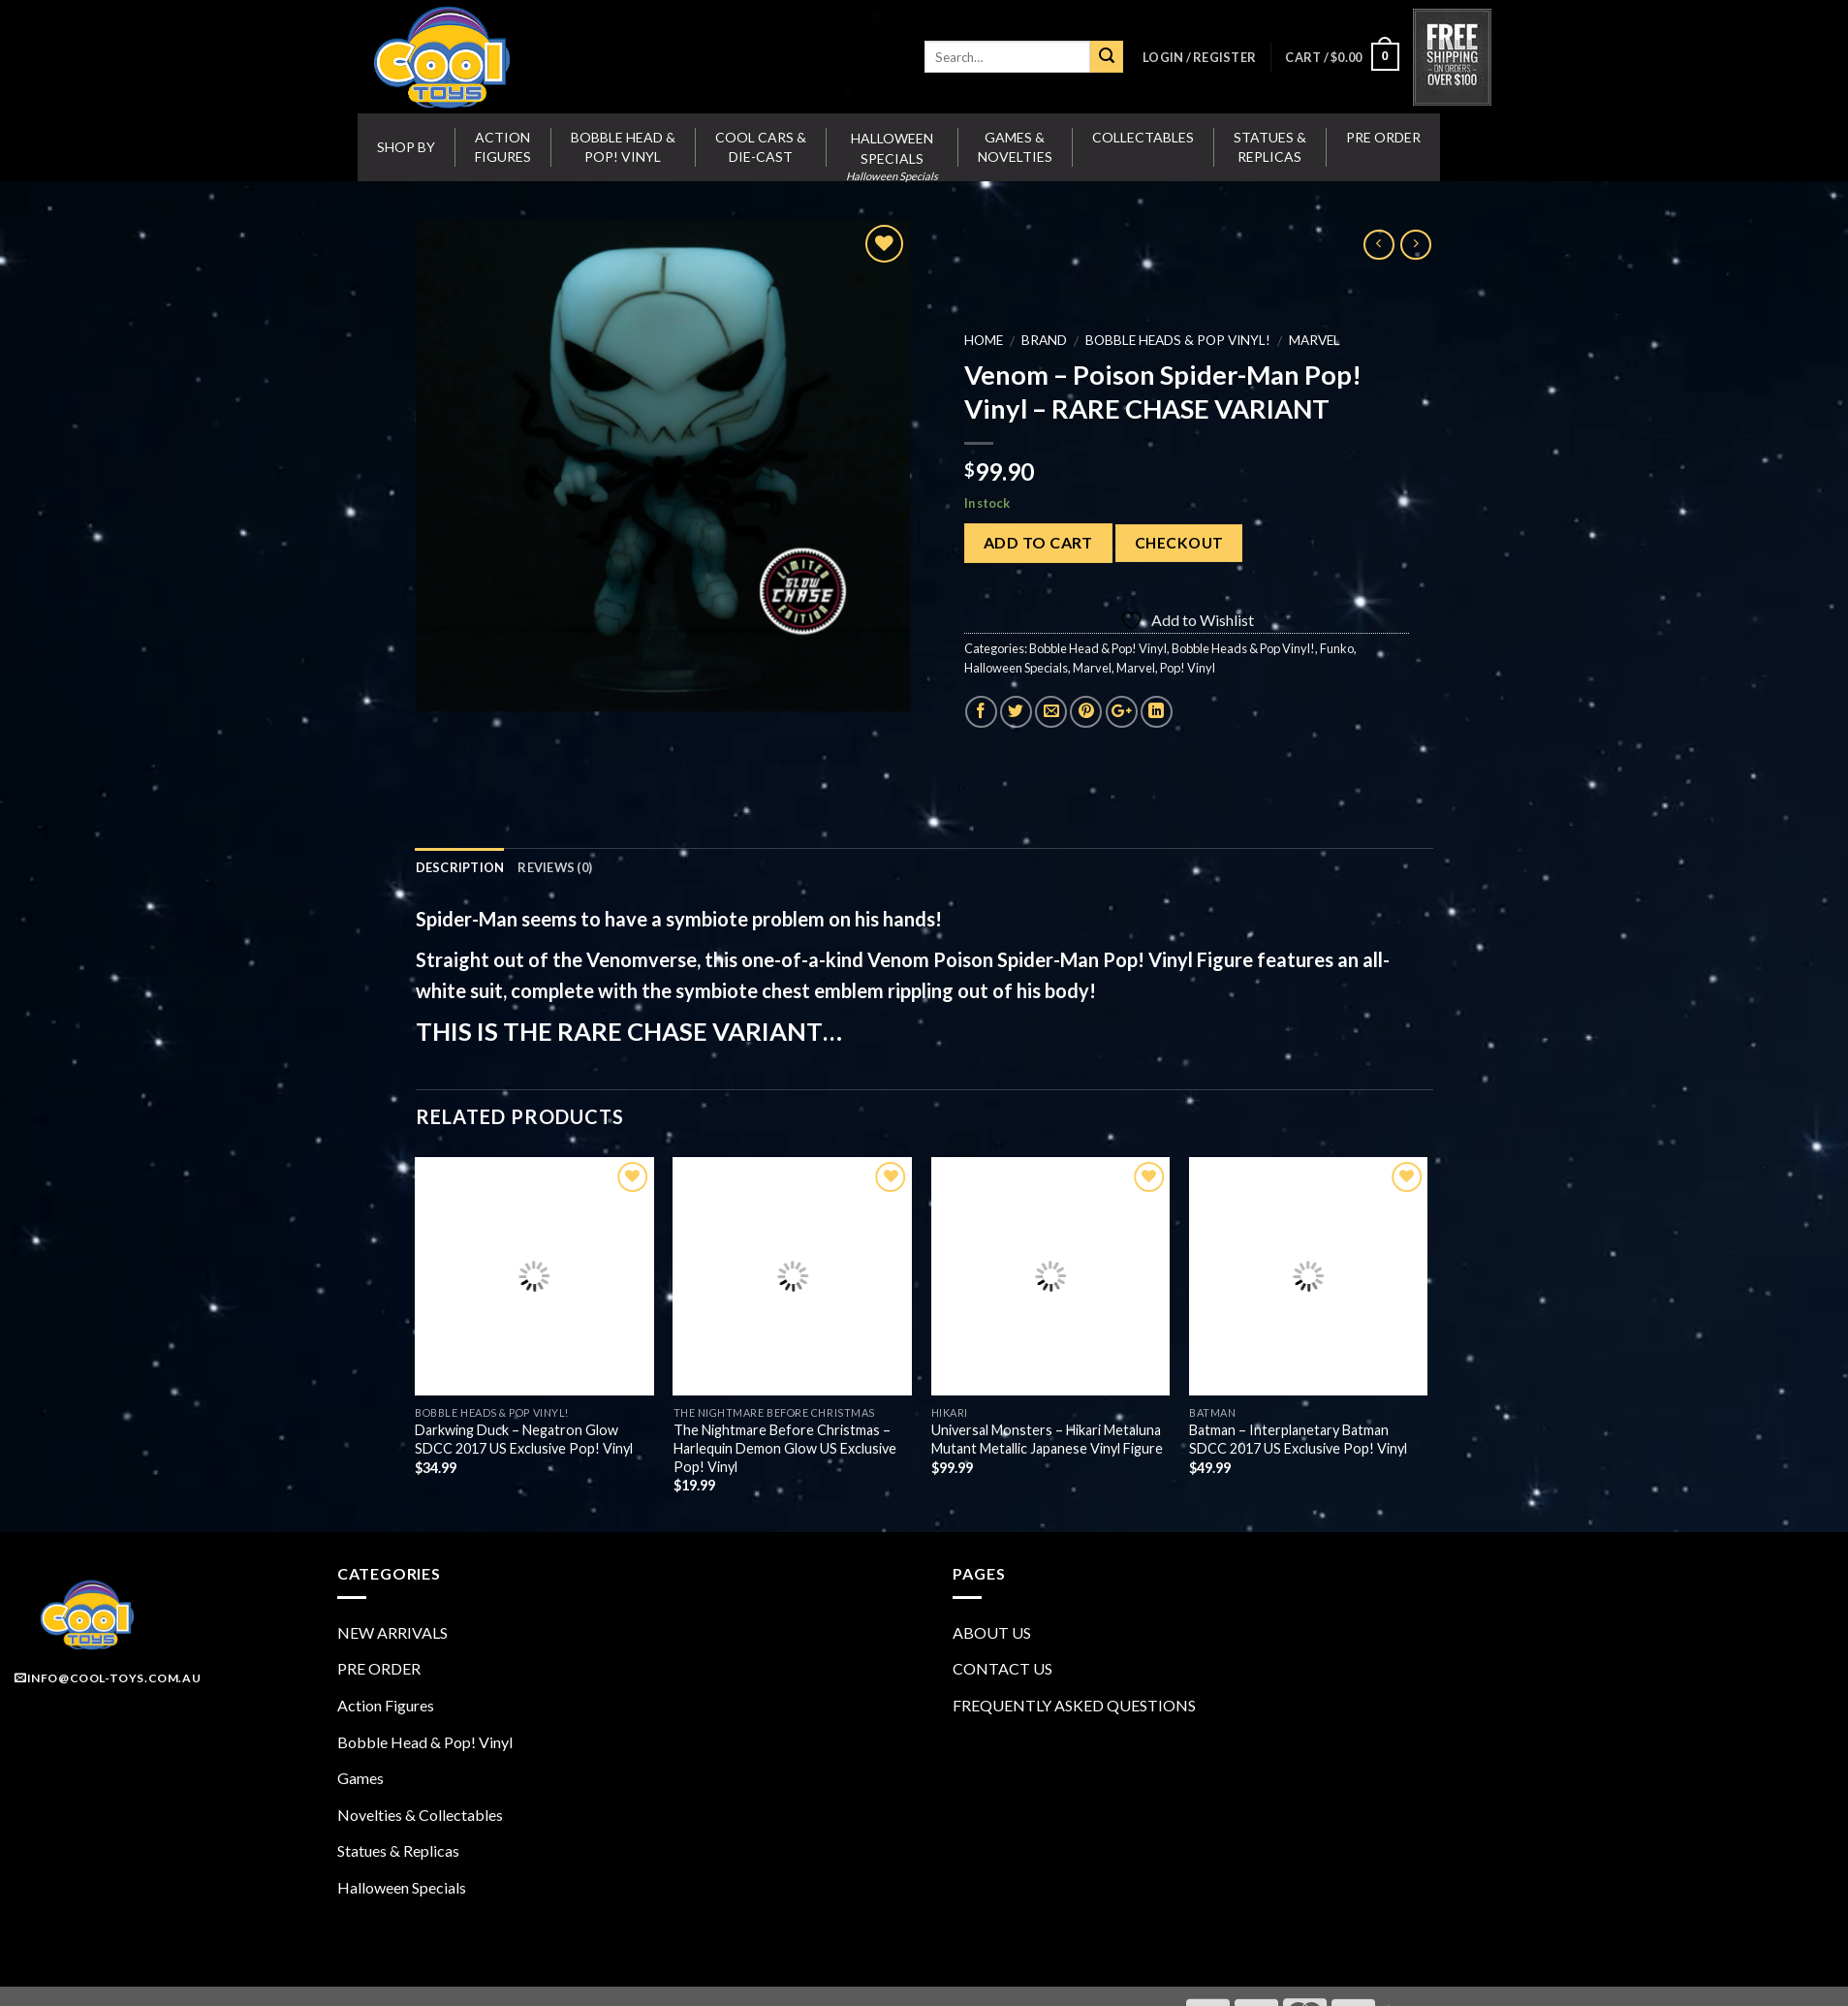  What do you see at coordinates (460, 867) in the screenshot?
I see `Description` at bounding box center [460, 867].